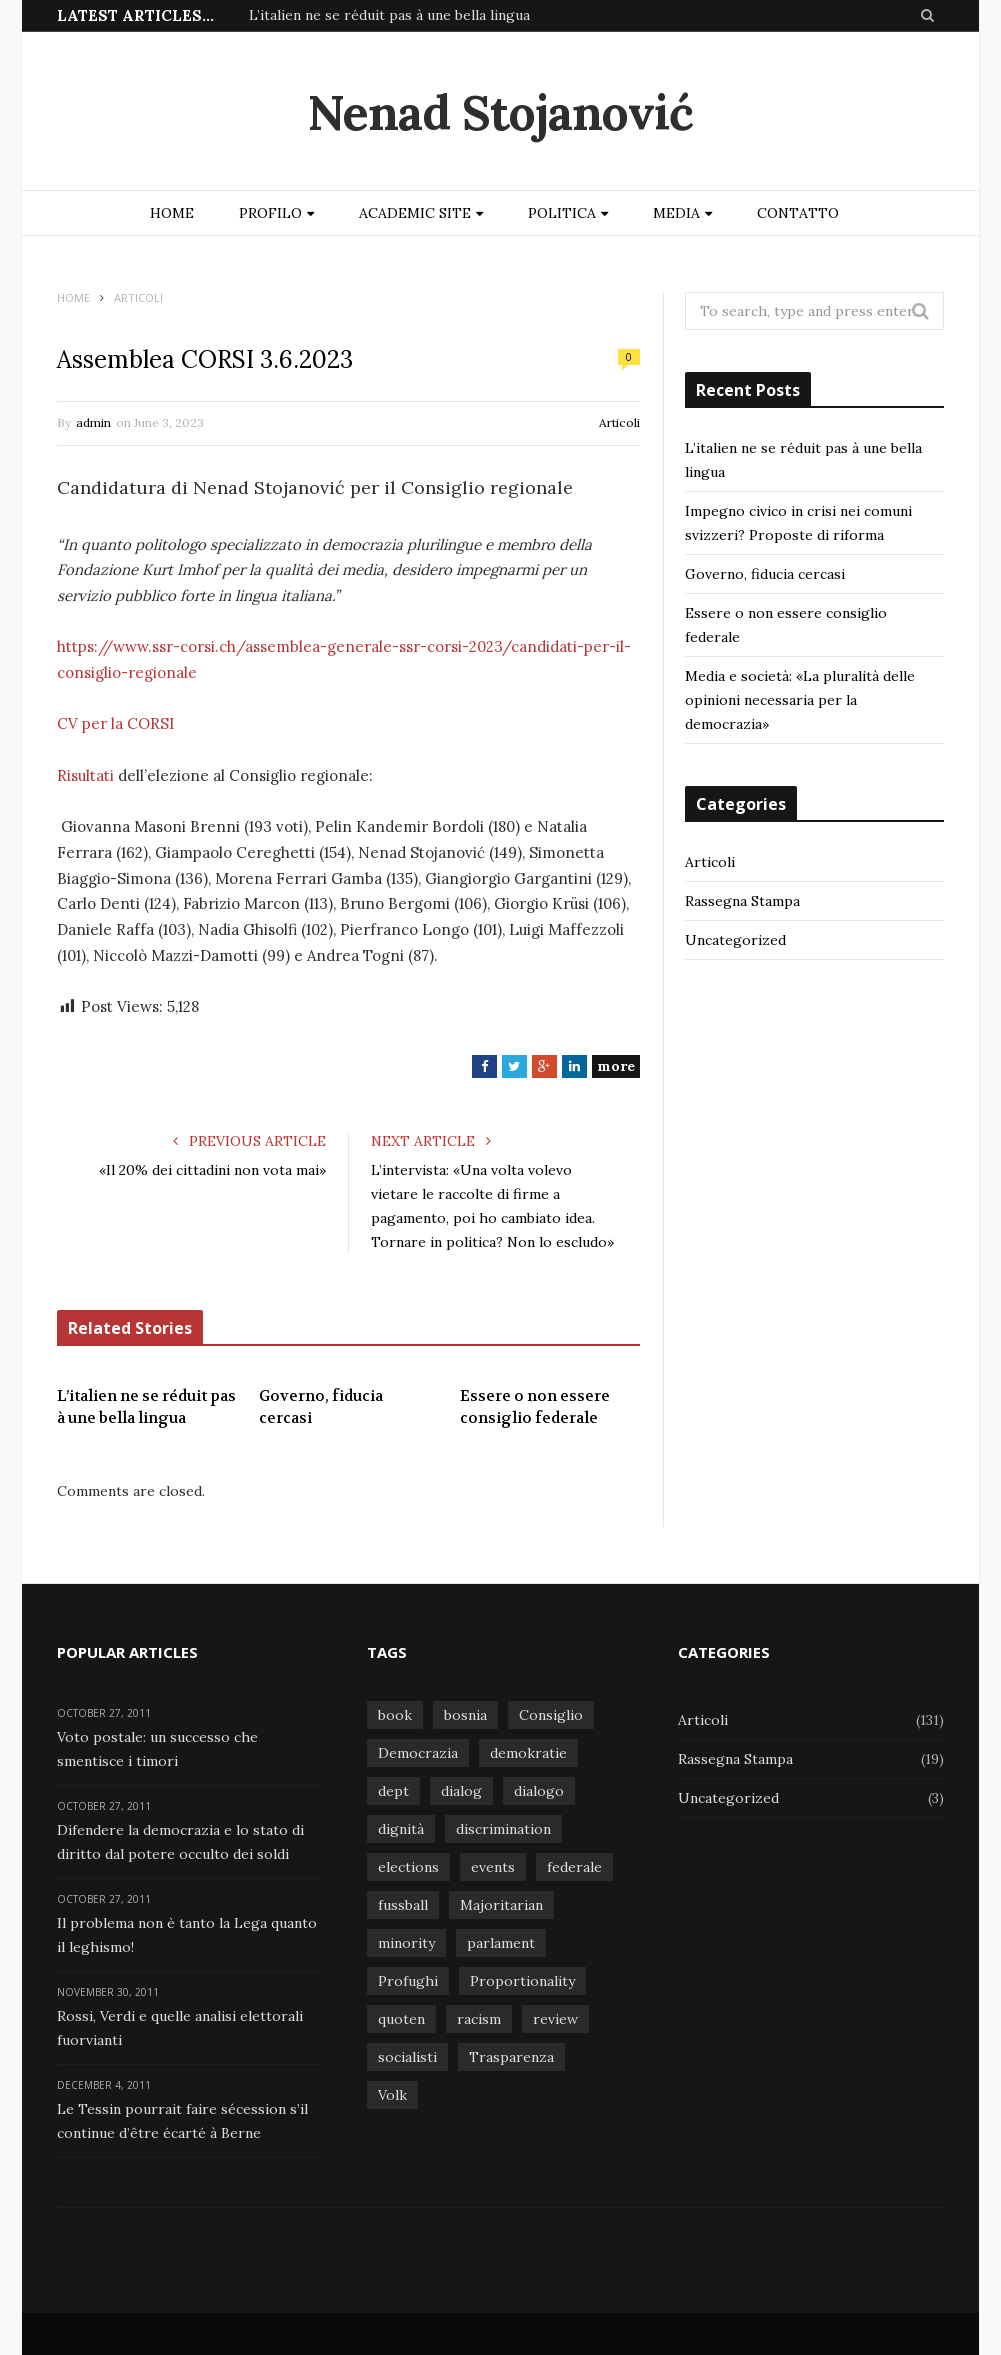  What do you see at coordinates (539, 1791) in the screenshot?
I see `dialogo [dialogo (1 item)]` at bounding box center [539, 1791].